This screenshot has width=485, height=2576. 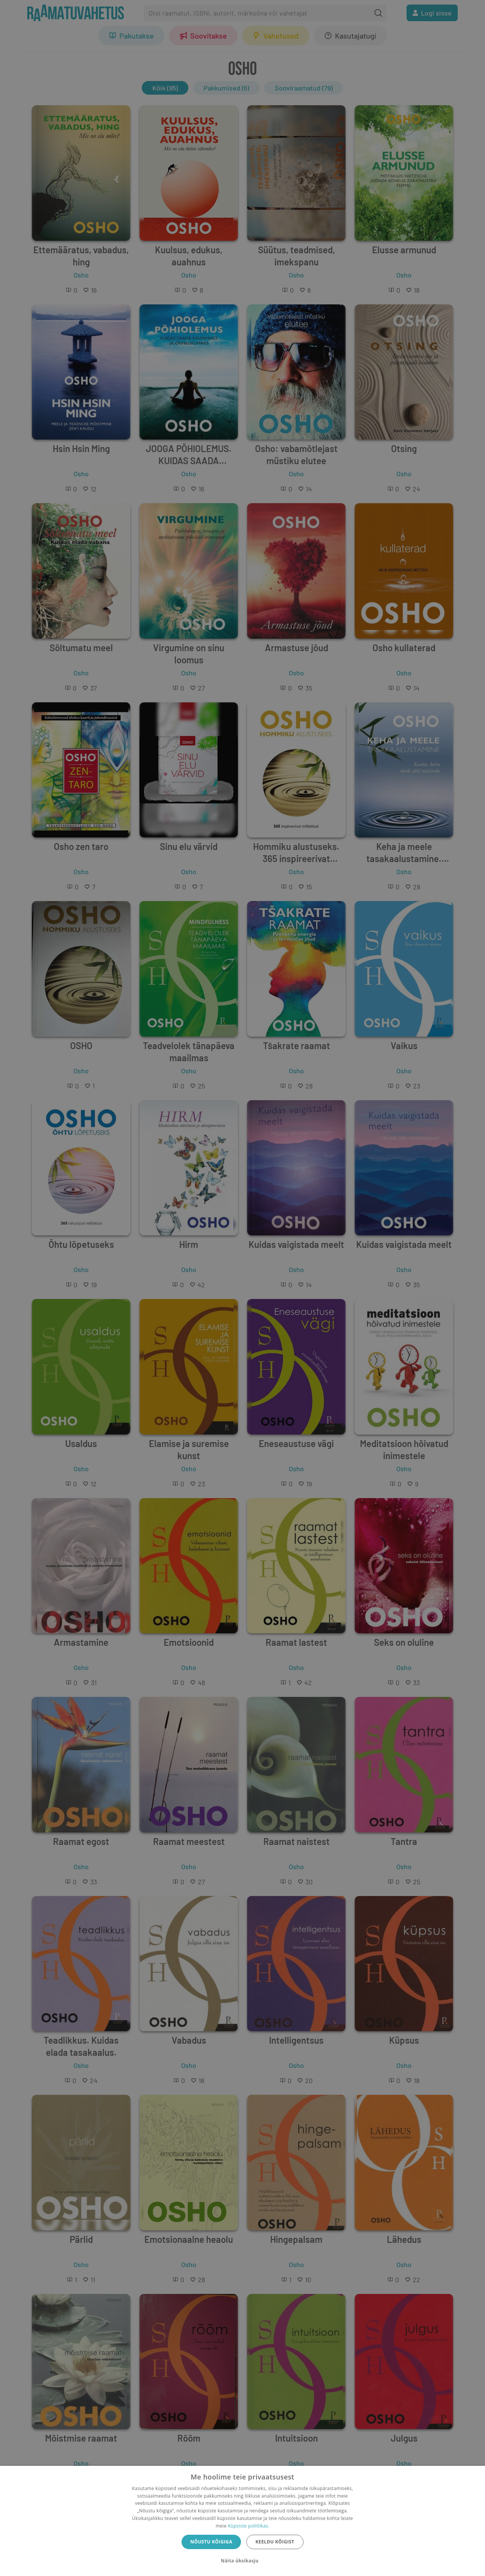 I want to click on [dialog], so click(x=242, y=2521).